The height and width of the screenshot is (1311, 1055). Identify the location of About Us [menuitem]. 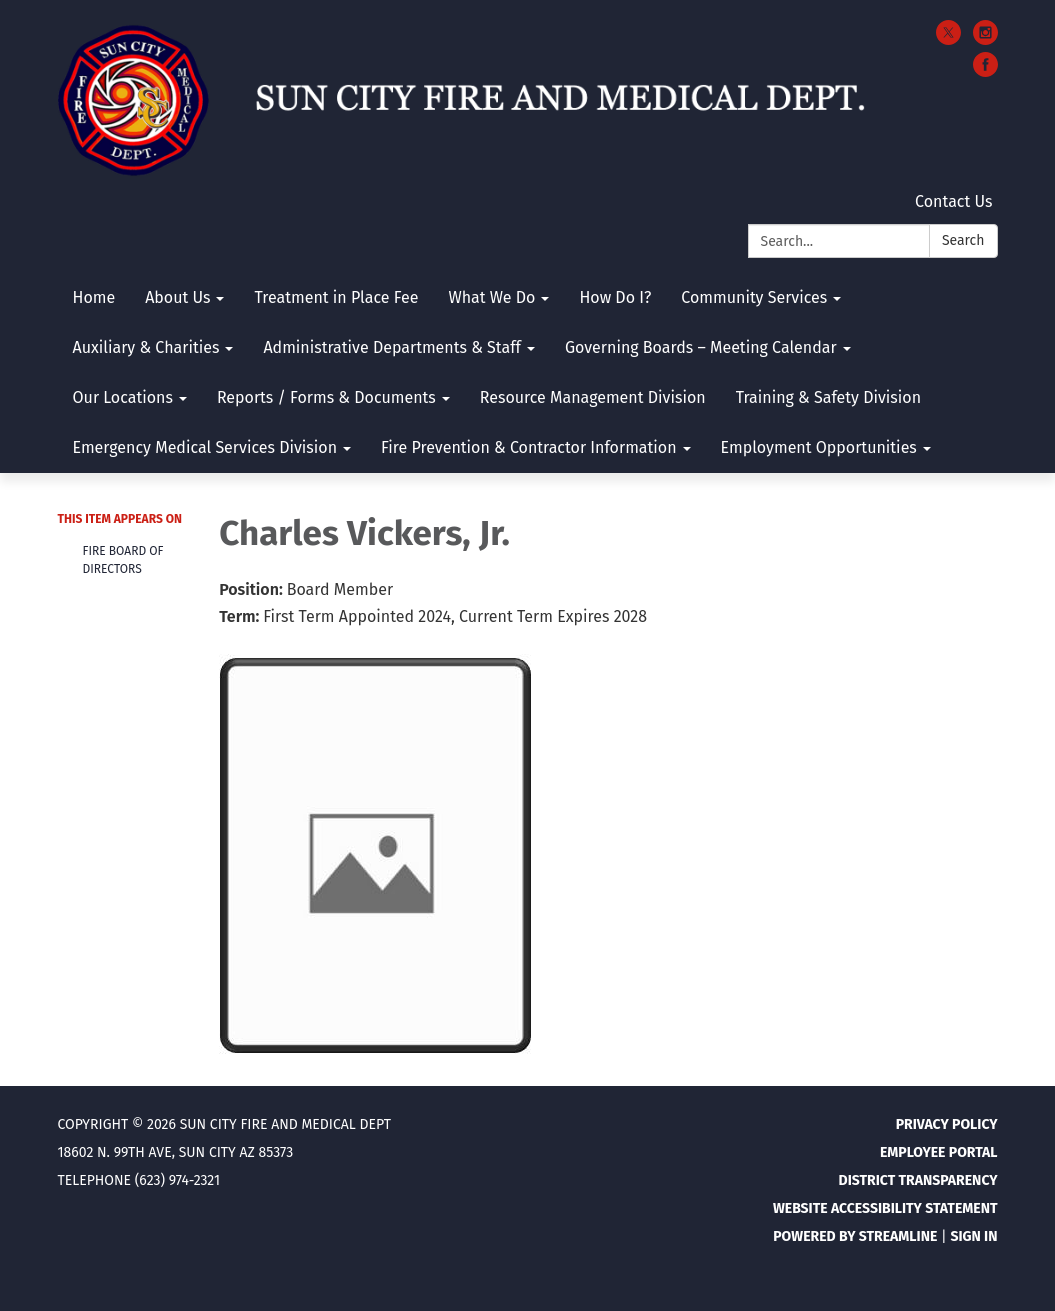
(177, 297).